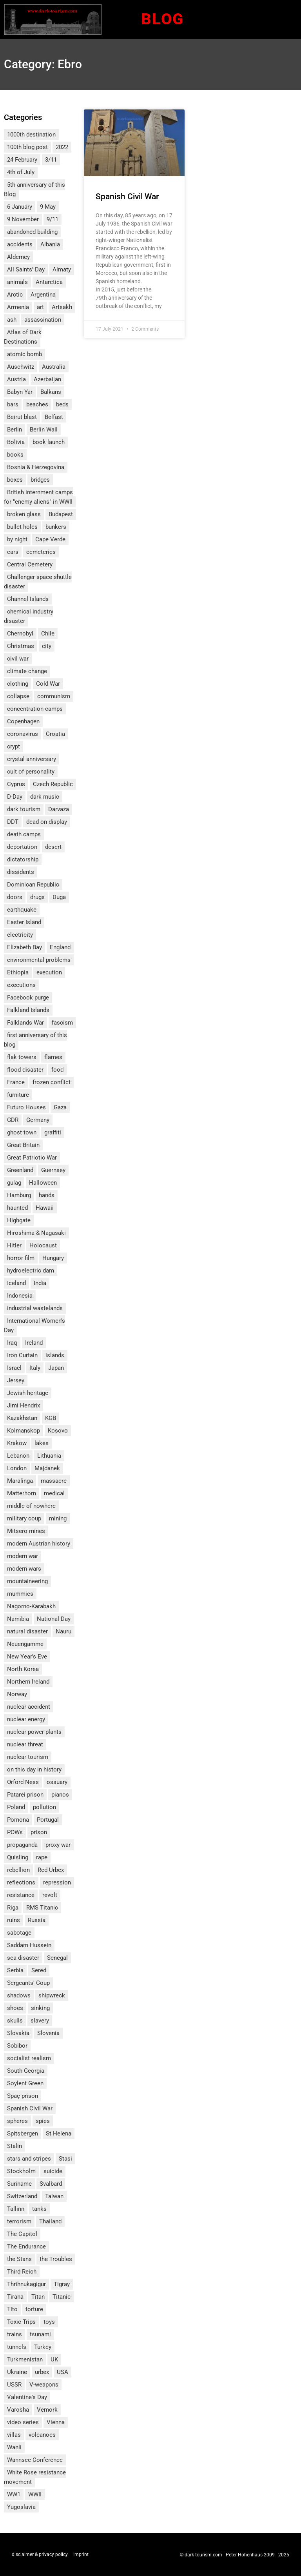 The height and width of the screenshot is (2576, 301). I want to click on Spitsbergen, so click(22, 2133).